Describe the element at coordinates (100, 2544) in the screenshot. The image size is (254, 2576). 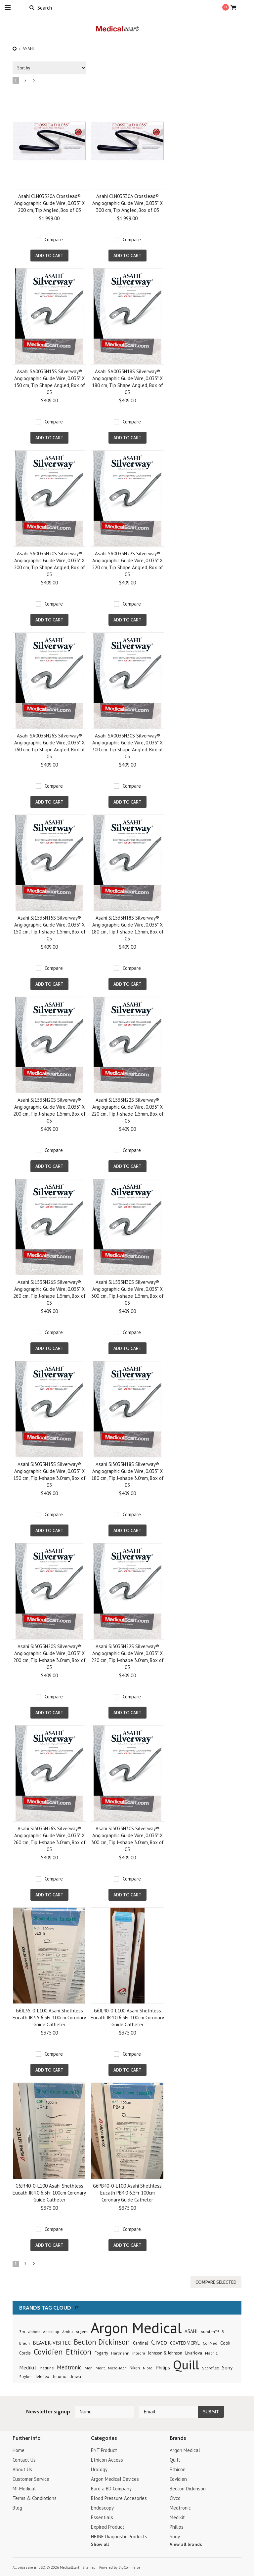
I see `Show all` at that location.